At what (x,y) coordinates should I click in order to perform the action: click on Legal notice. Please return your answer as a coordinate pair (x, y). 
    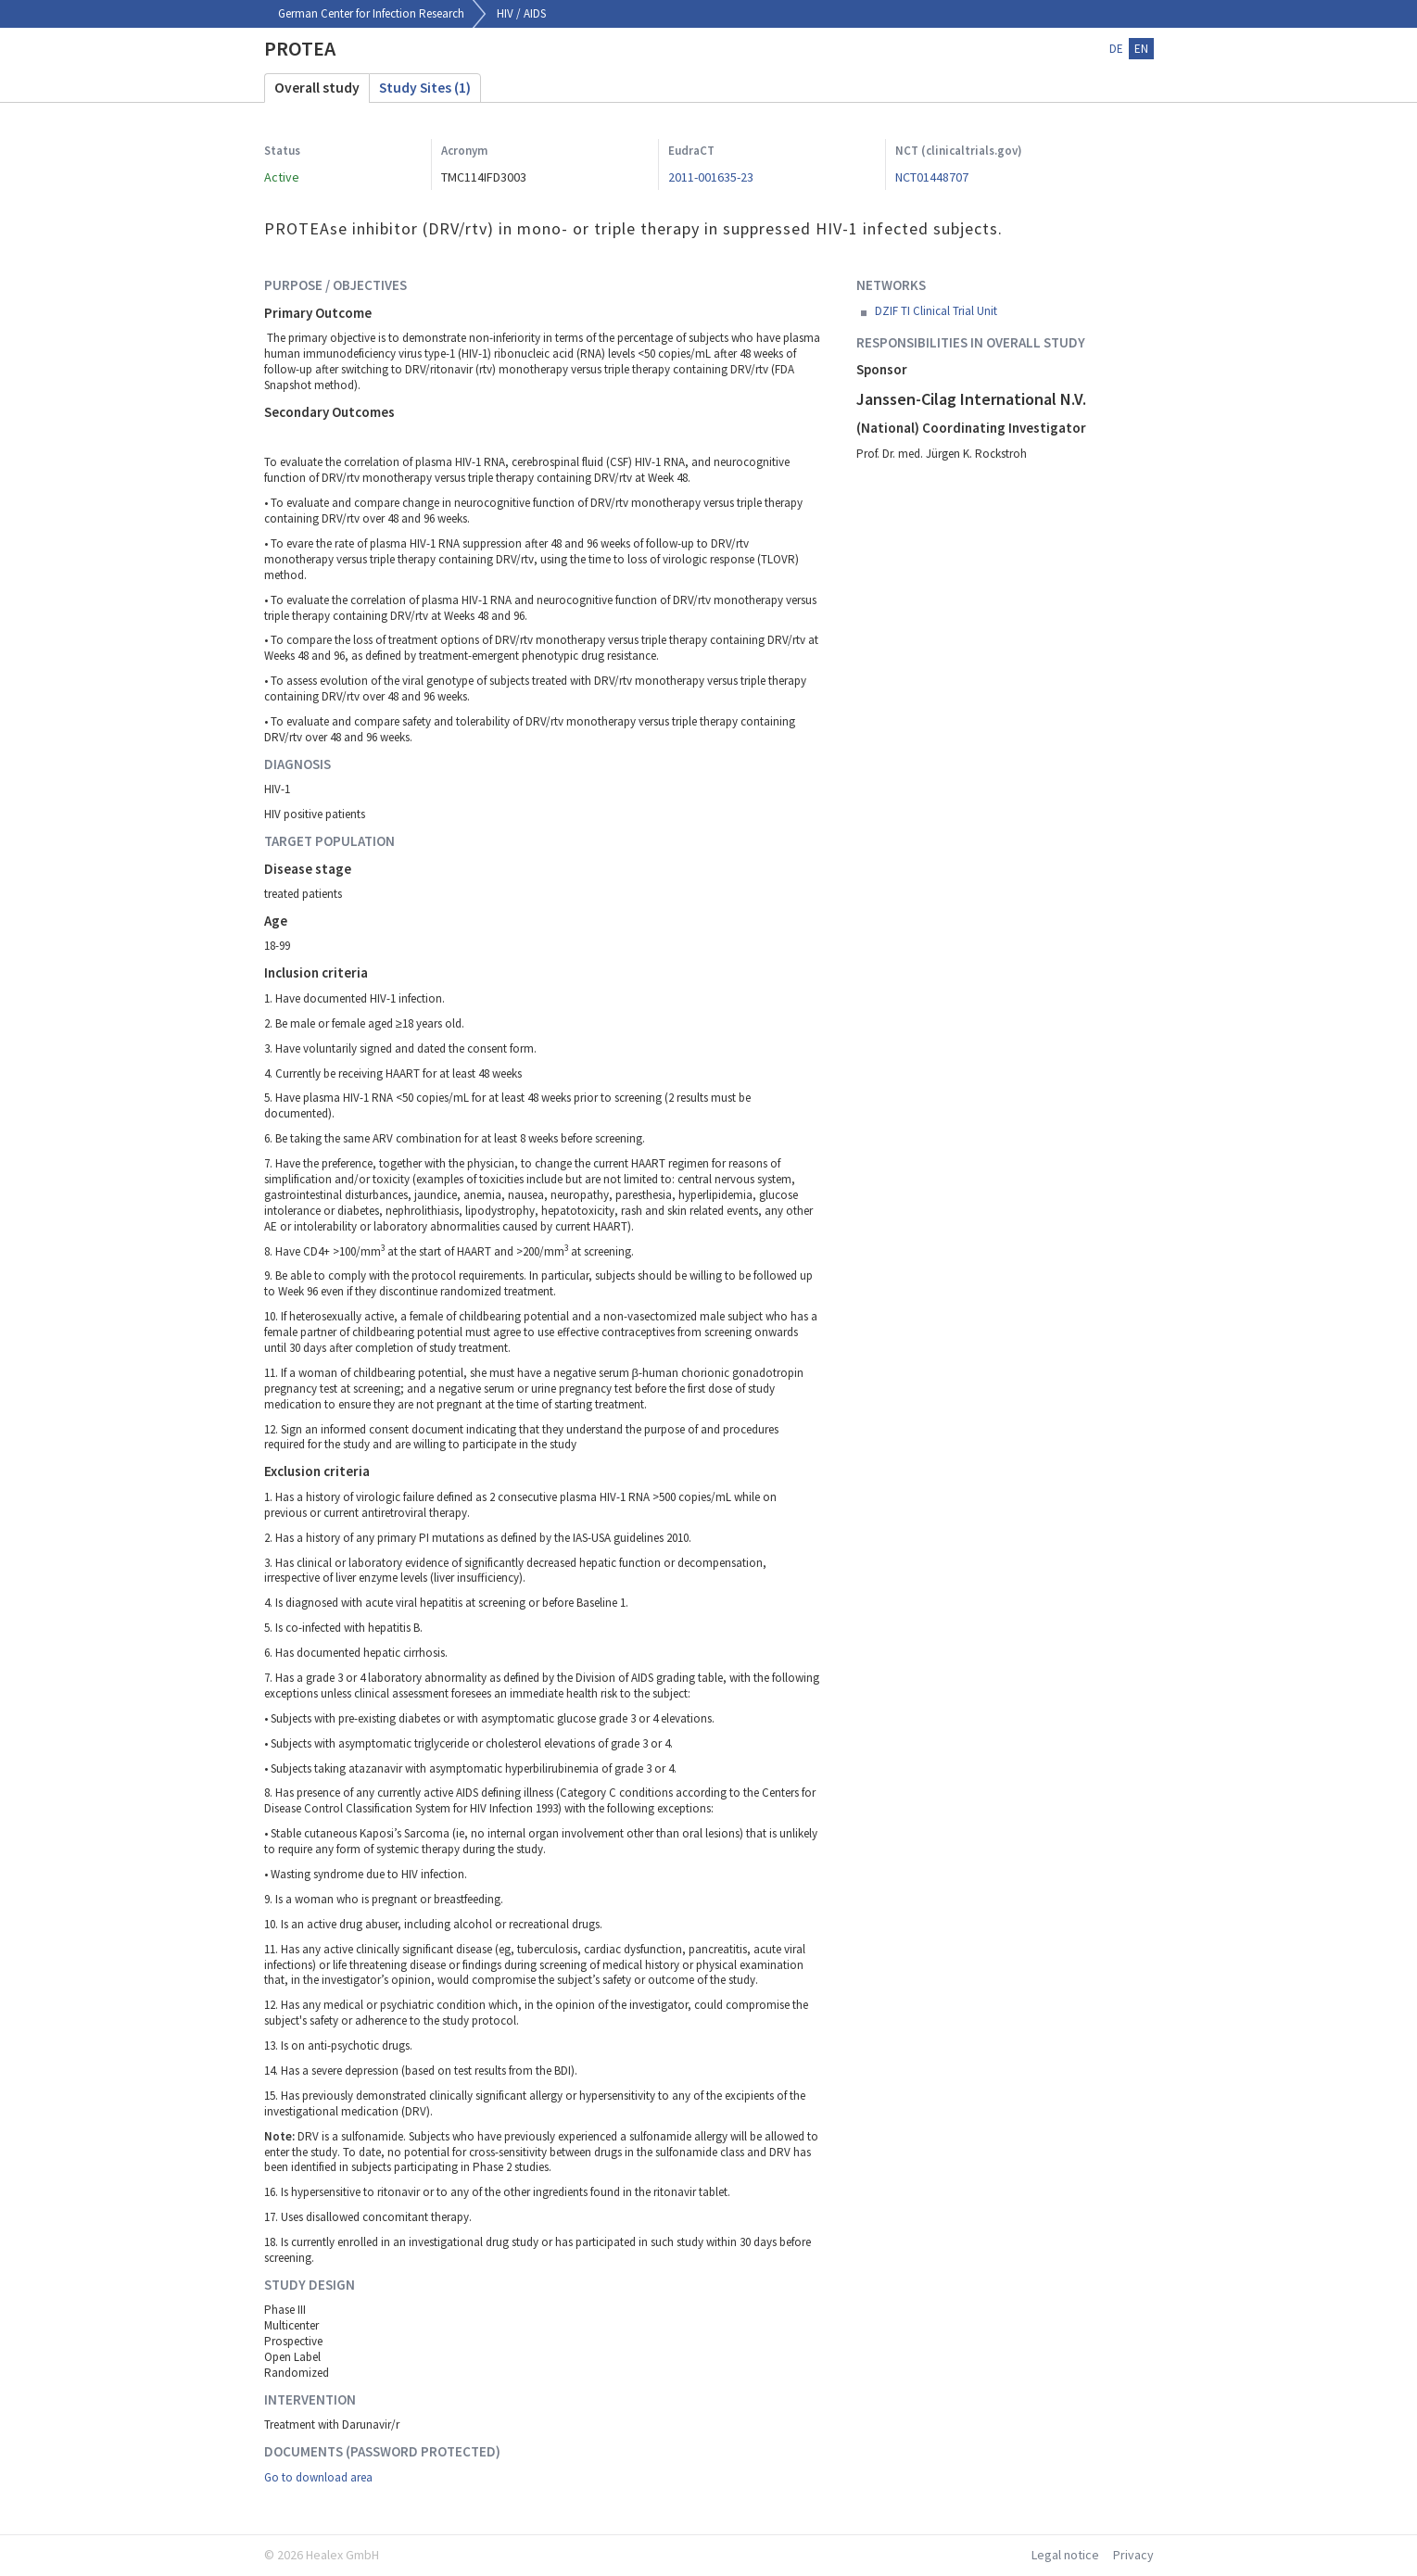
    Looking at the image, I should click on (1065, 2554).